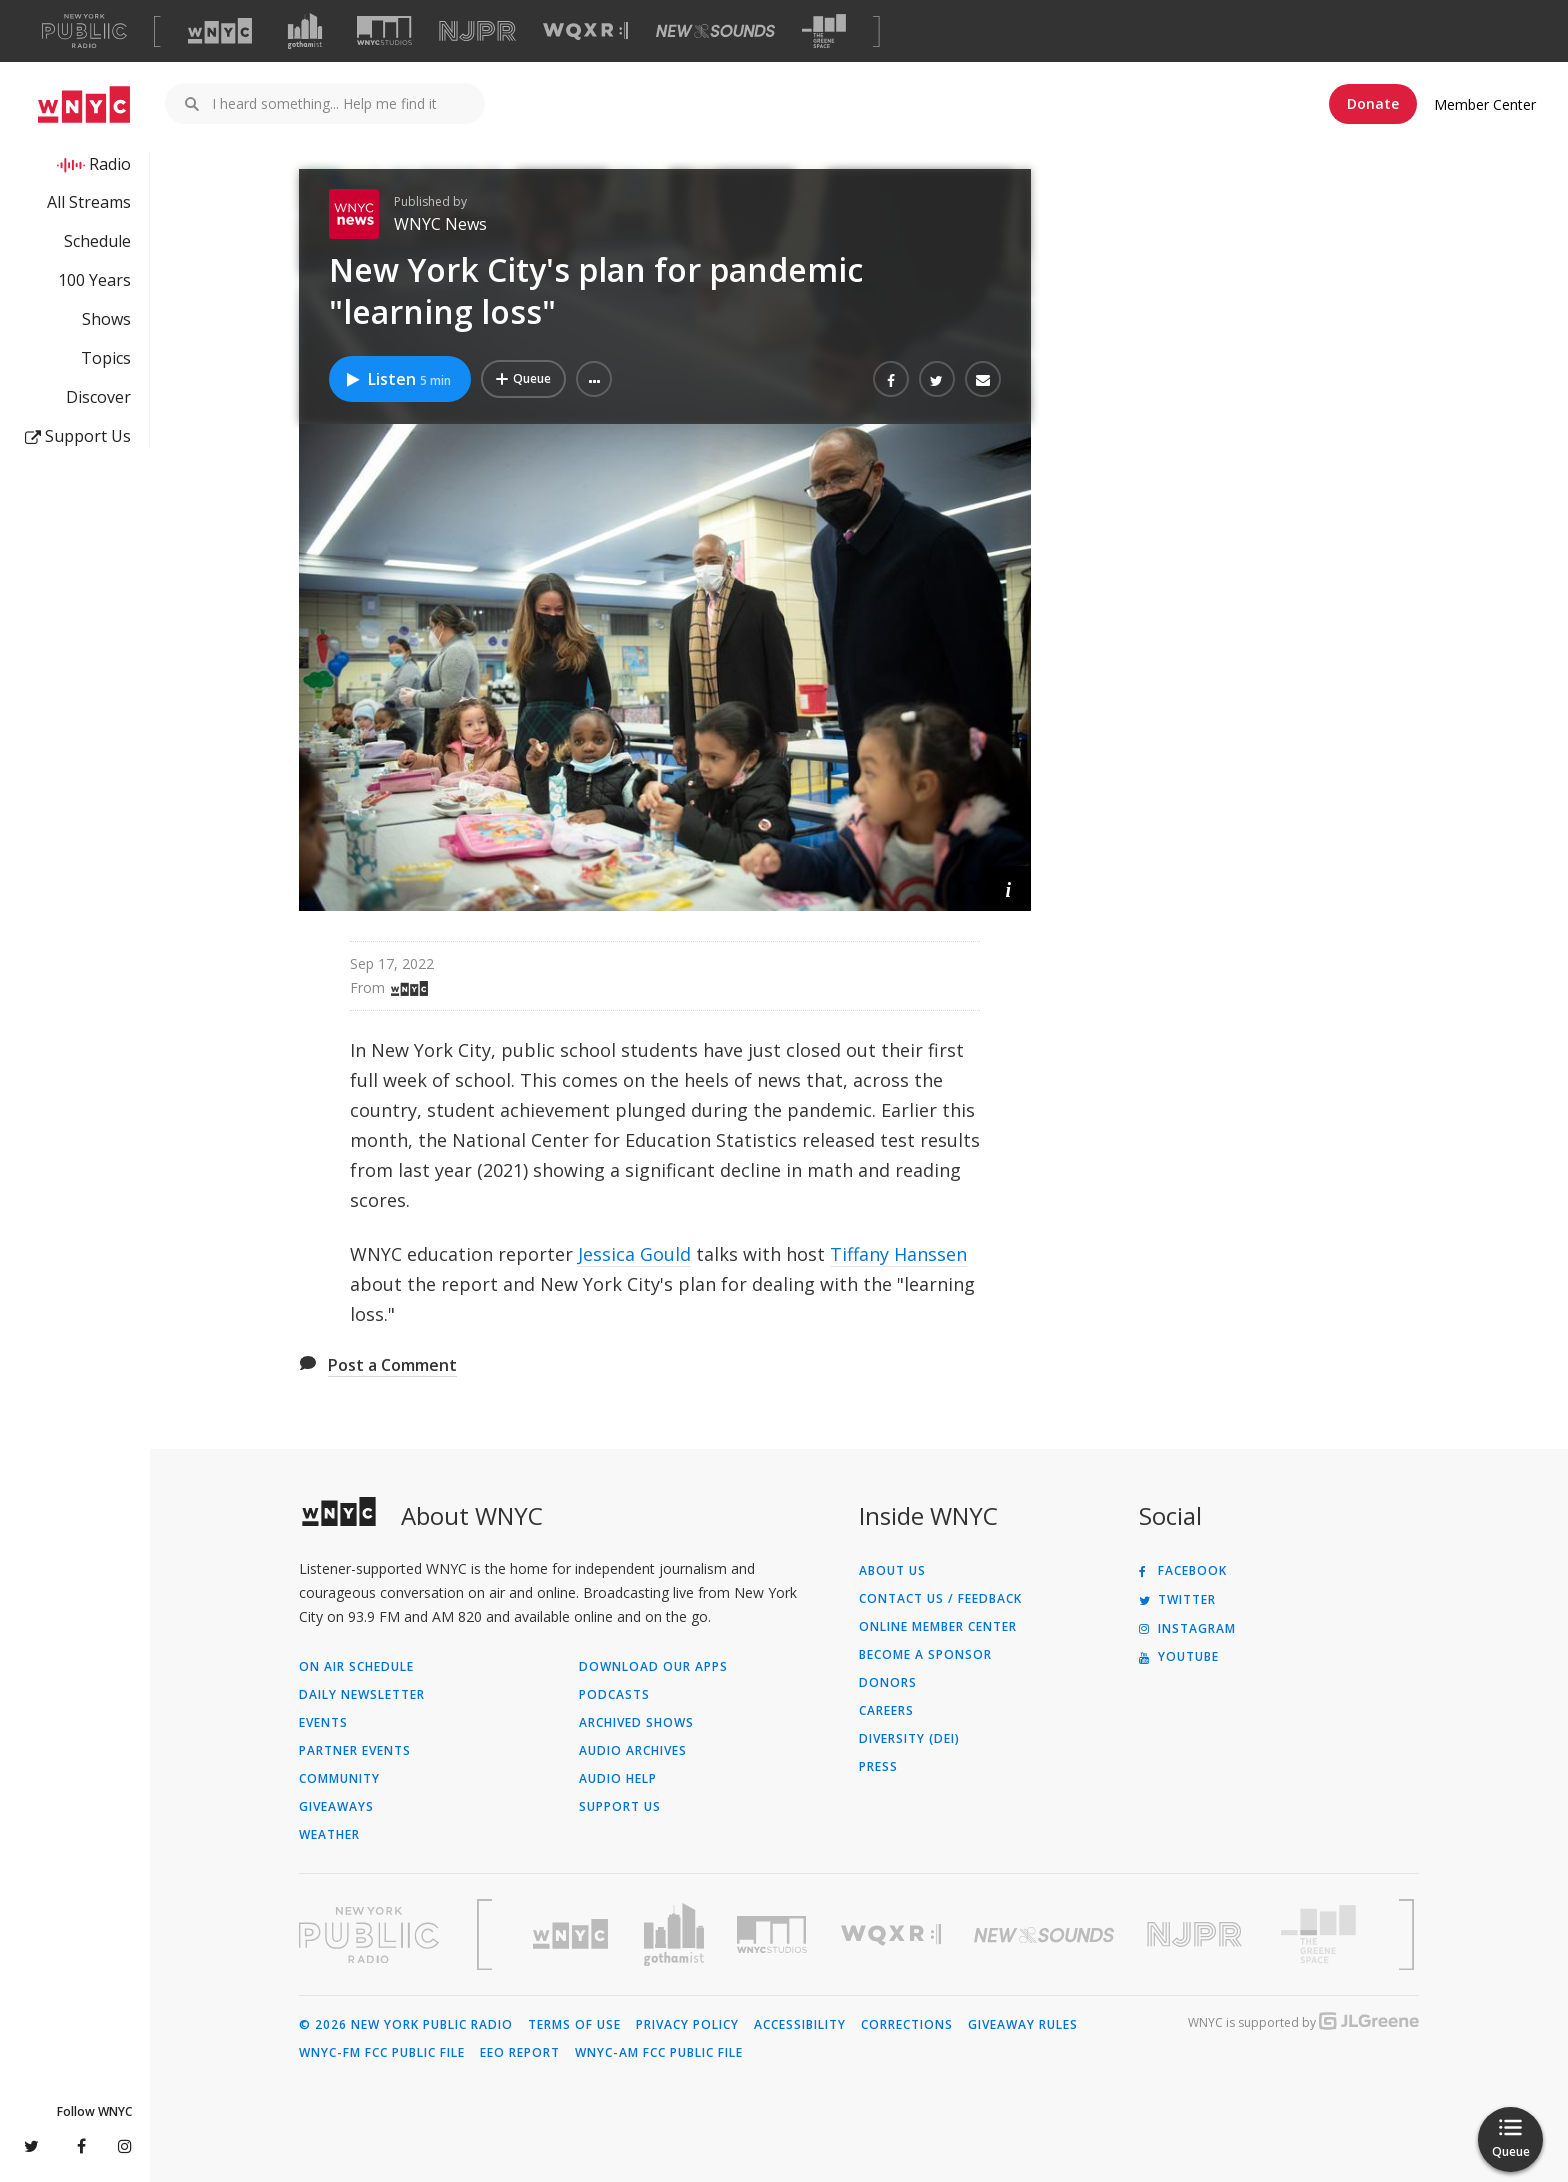 The height and width of the screenshot is (2182, 1568). What do you see at coordinates (715, 31) in the screenshot?
I see `[Visit New Sounds (Opens in new window)]` at bounding box center [715, 31].